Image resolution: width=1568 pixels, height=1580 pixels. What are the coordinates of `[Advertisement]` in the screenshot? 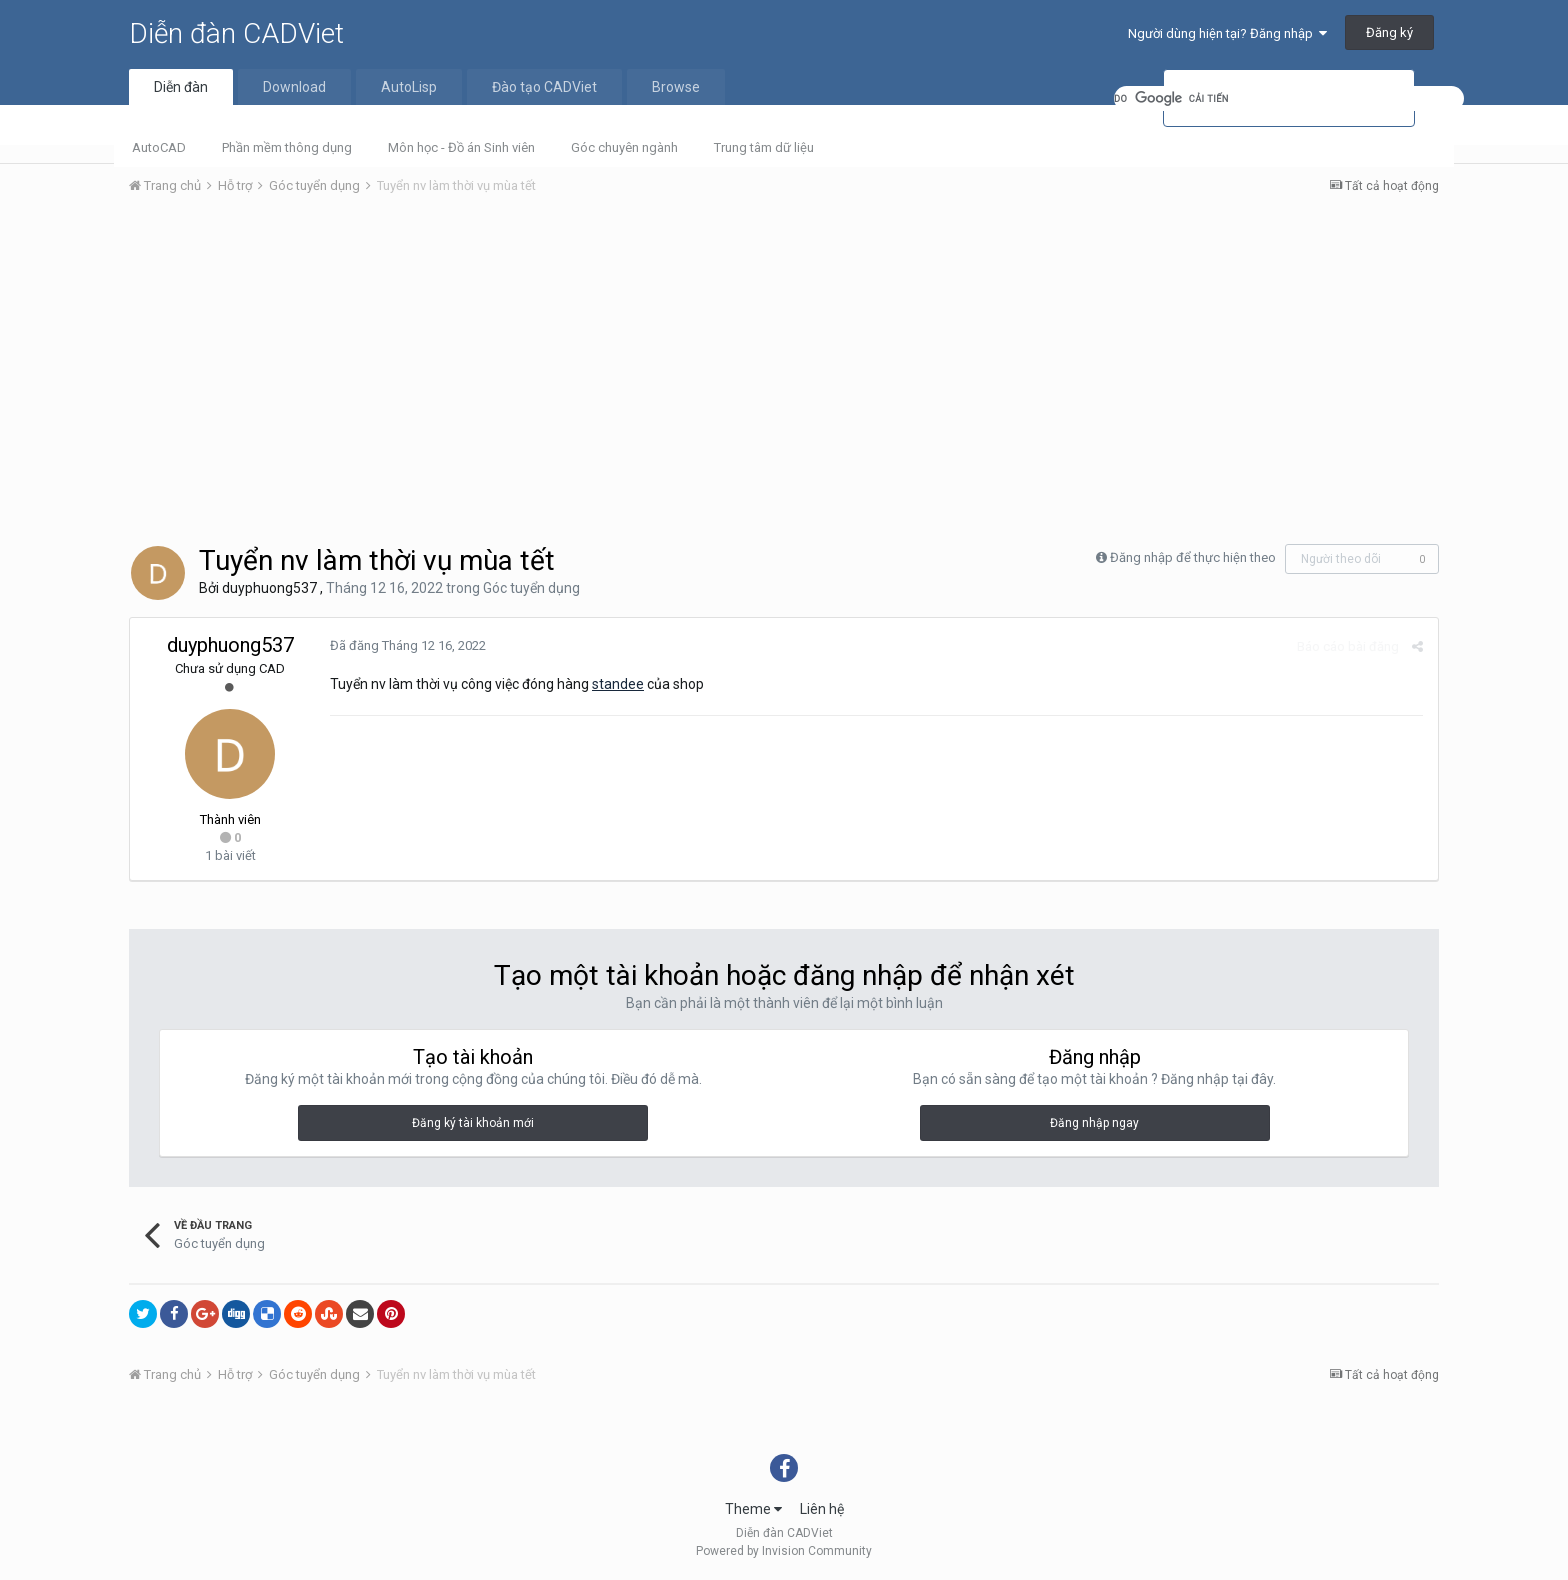 It's located at (784, 361).